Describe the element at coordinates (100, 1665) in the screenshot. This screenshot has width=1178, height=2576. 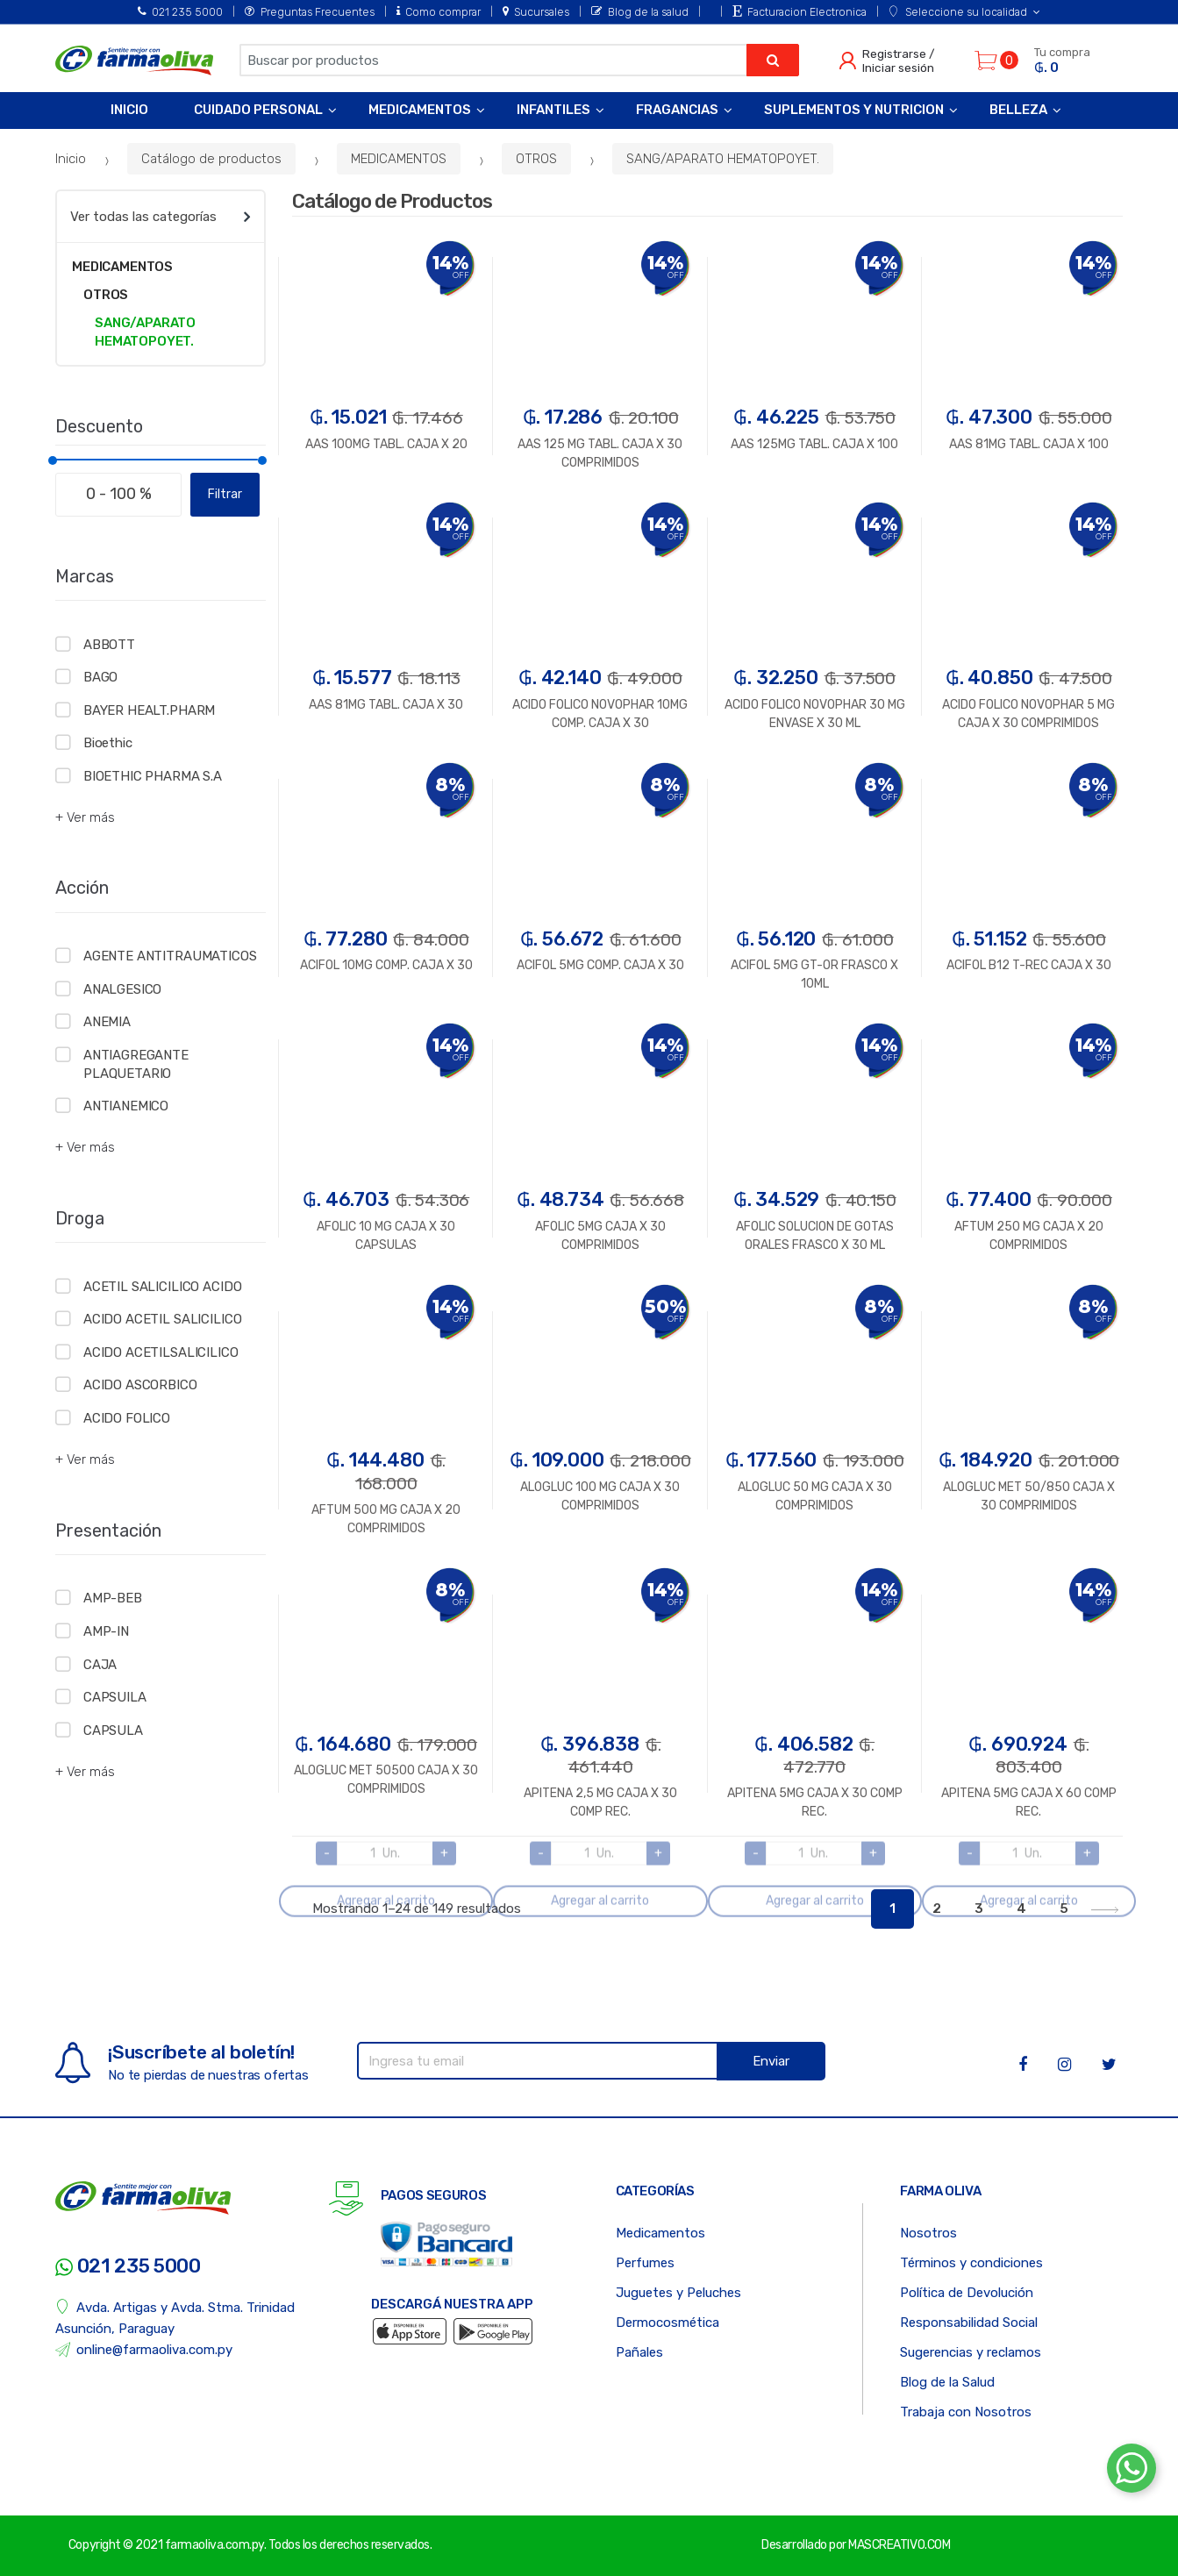
I see `CAJA` at that location.